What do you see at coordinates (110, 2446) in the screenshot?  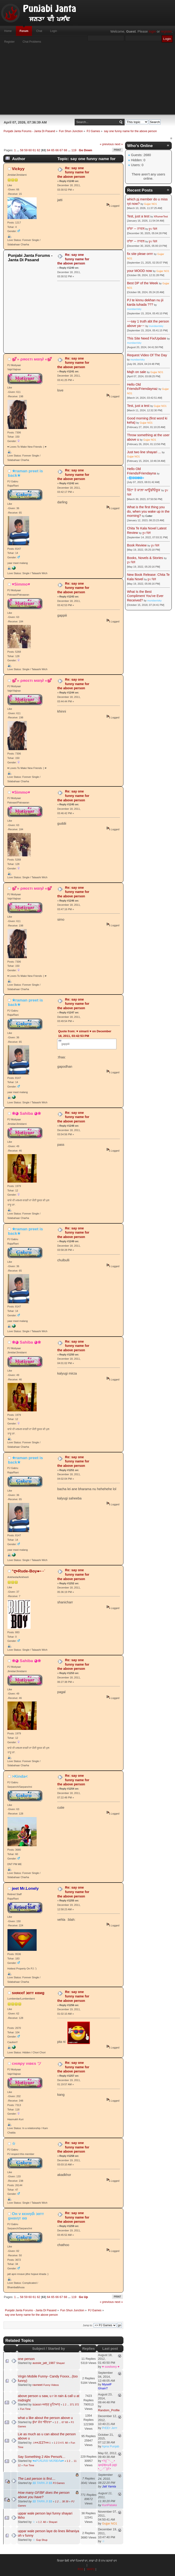 I see `Apna Punjab` at bounding box center [110, 2446].